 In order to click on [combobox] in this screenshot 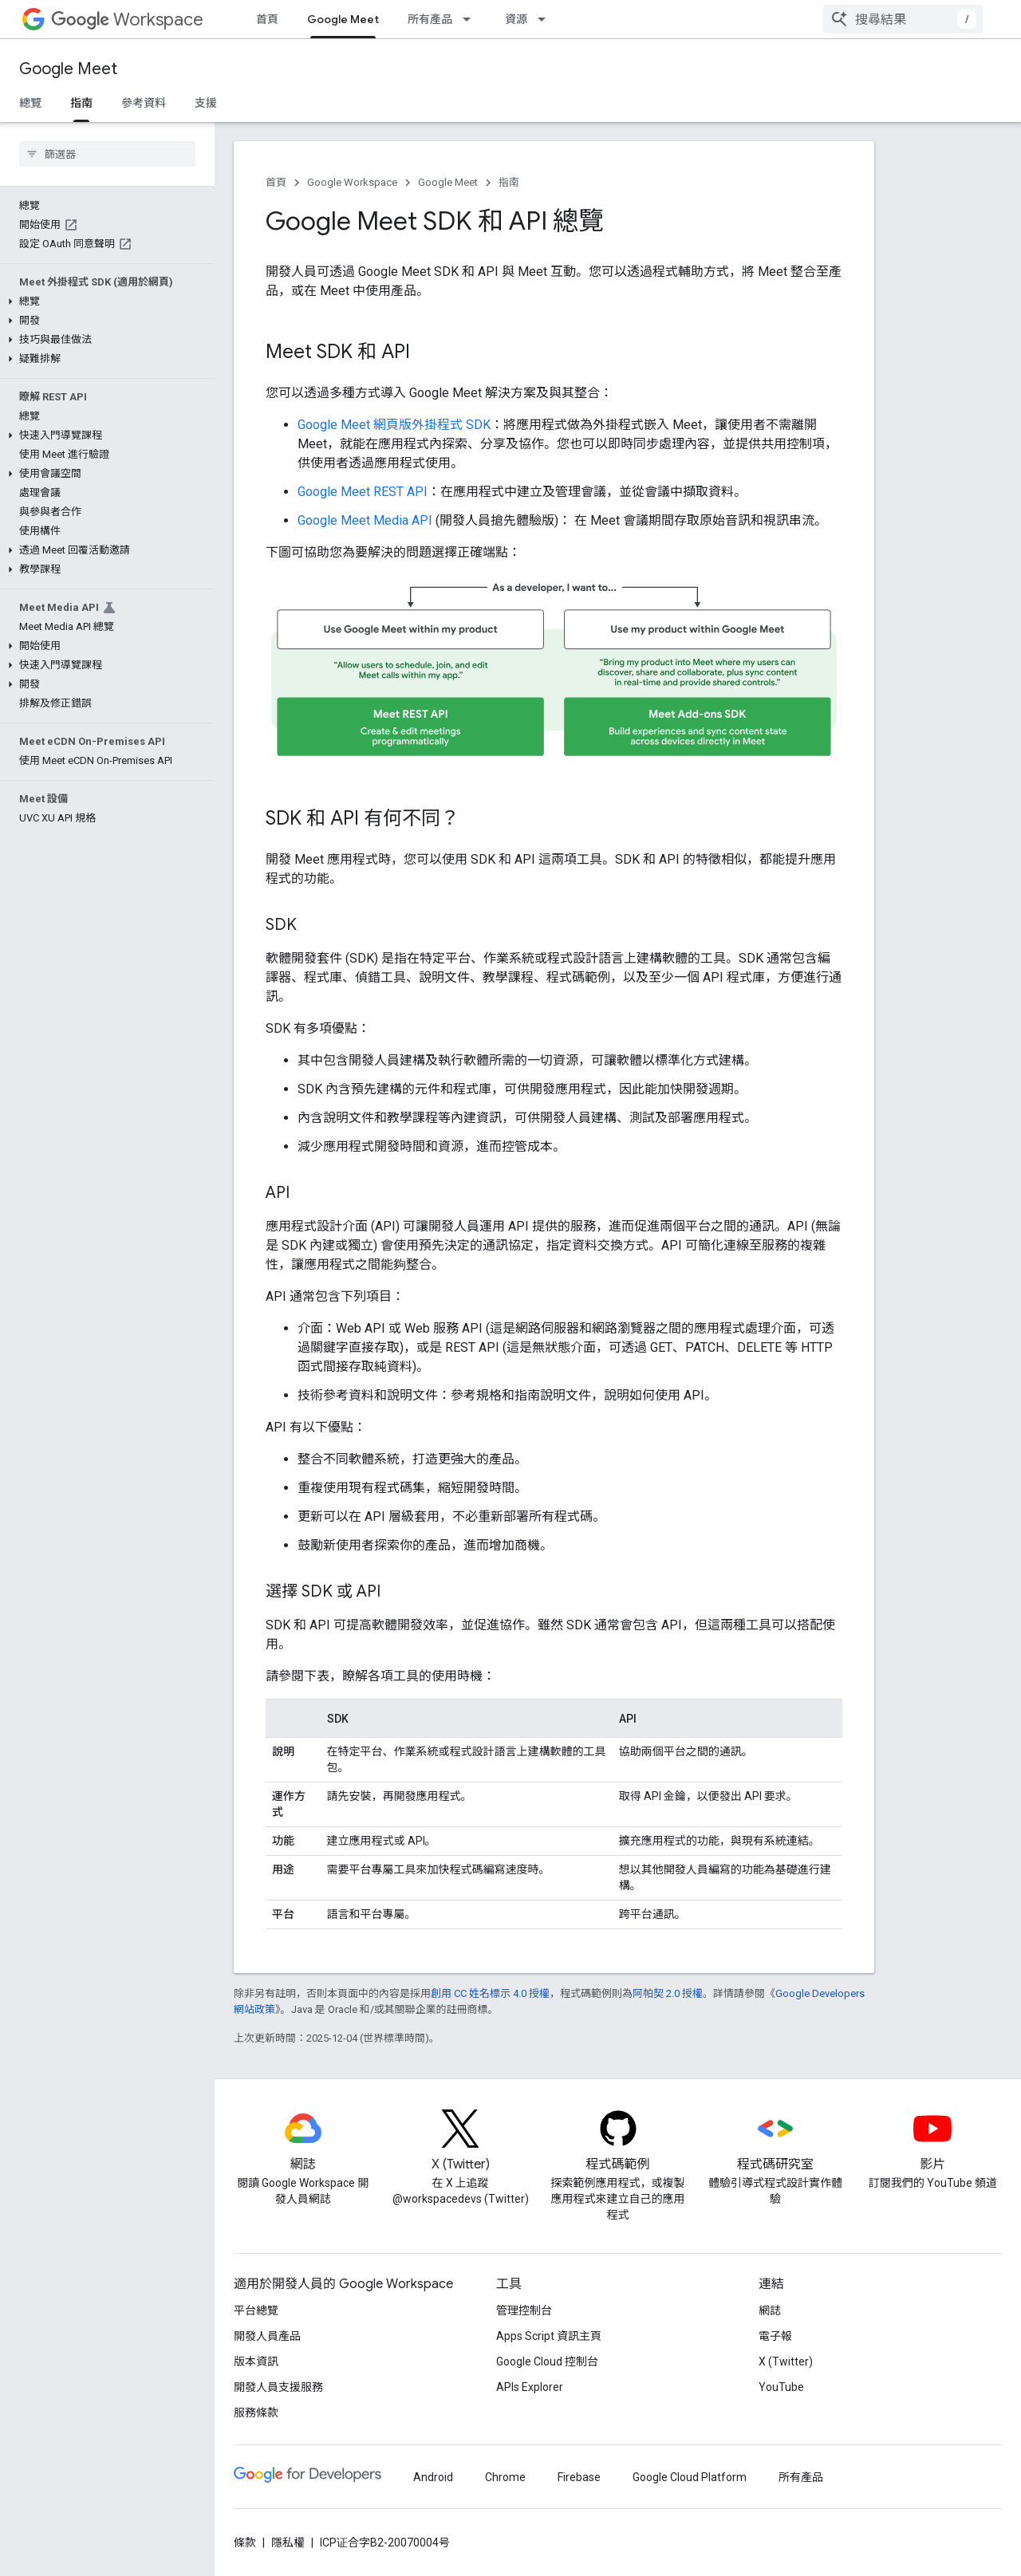, I will do `click(903, 19)`.